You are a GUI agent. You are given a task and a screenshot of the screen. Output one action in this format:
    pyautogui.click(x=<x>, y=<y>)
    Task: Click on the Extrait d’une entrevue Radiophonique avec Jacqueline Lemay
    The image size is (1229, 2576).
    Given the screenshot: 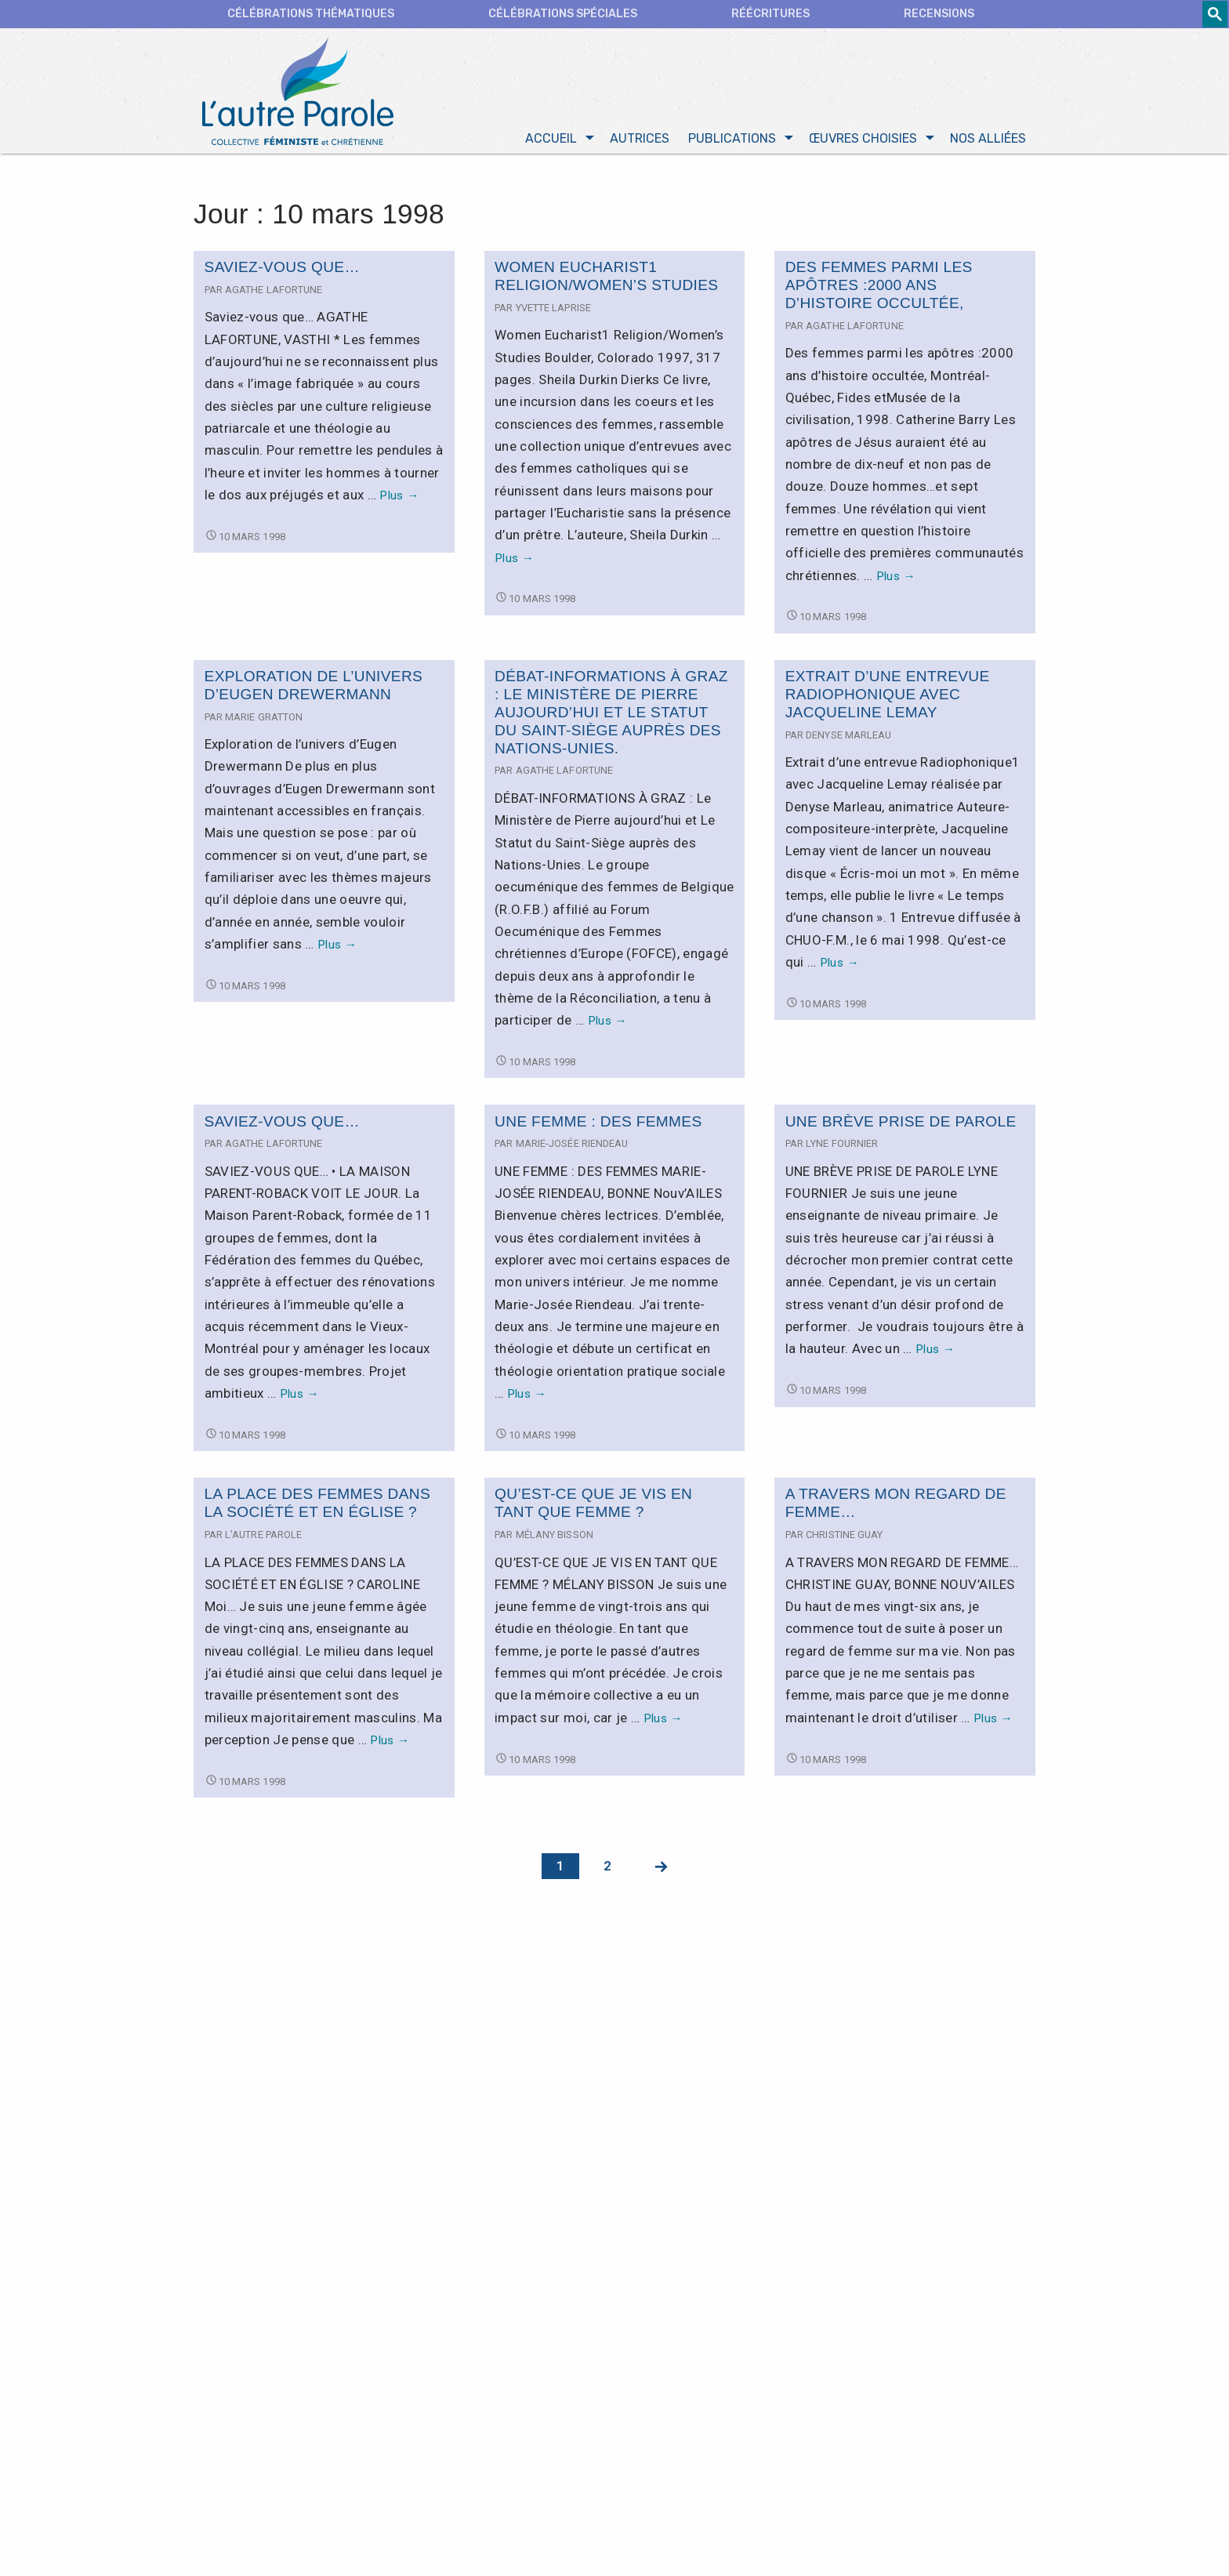 What is the action you would take?
    pyautogui.click(x=887, y=698)
    